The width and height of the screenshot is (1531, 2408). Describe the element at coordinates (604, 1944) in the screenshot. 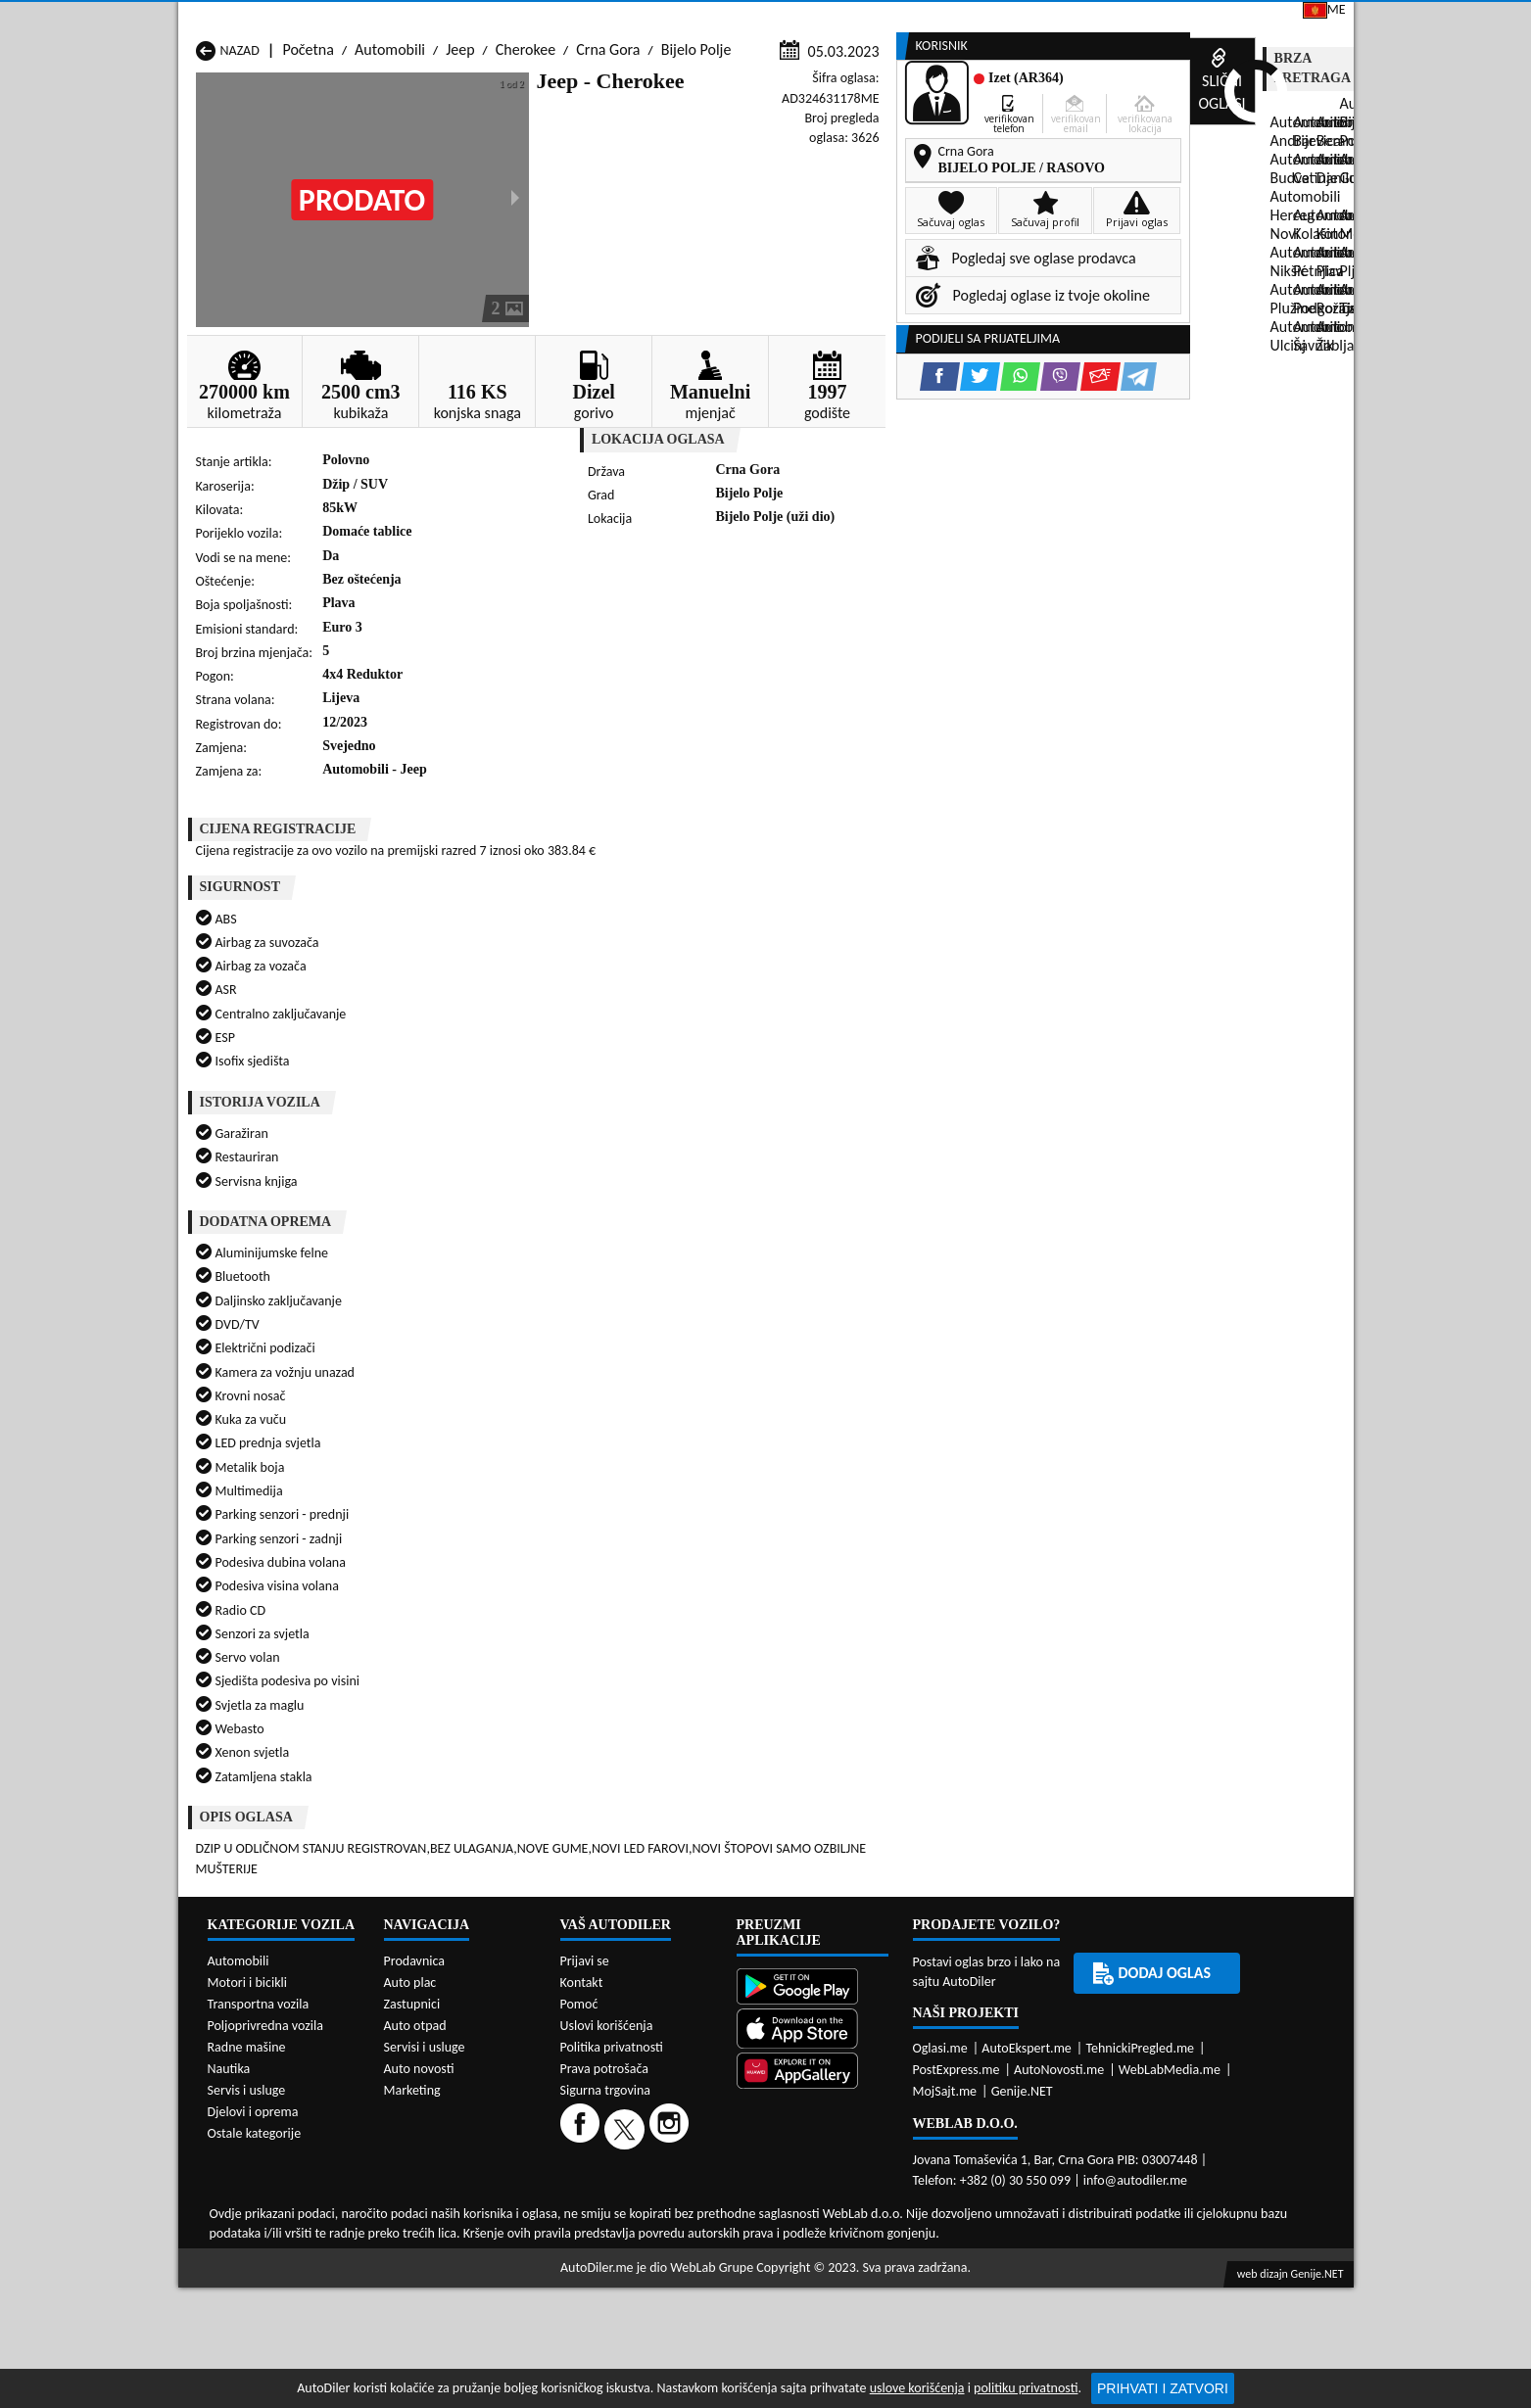

I see `Prava potrošača` at that location.